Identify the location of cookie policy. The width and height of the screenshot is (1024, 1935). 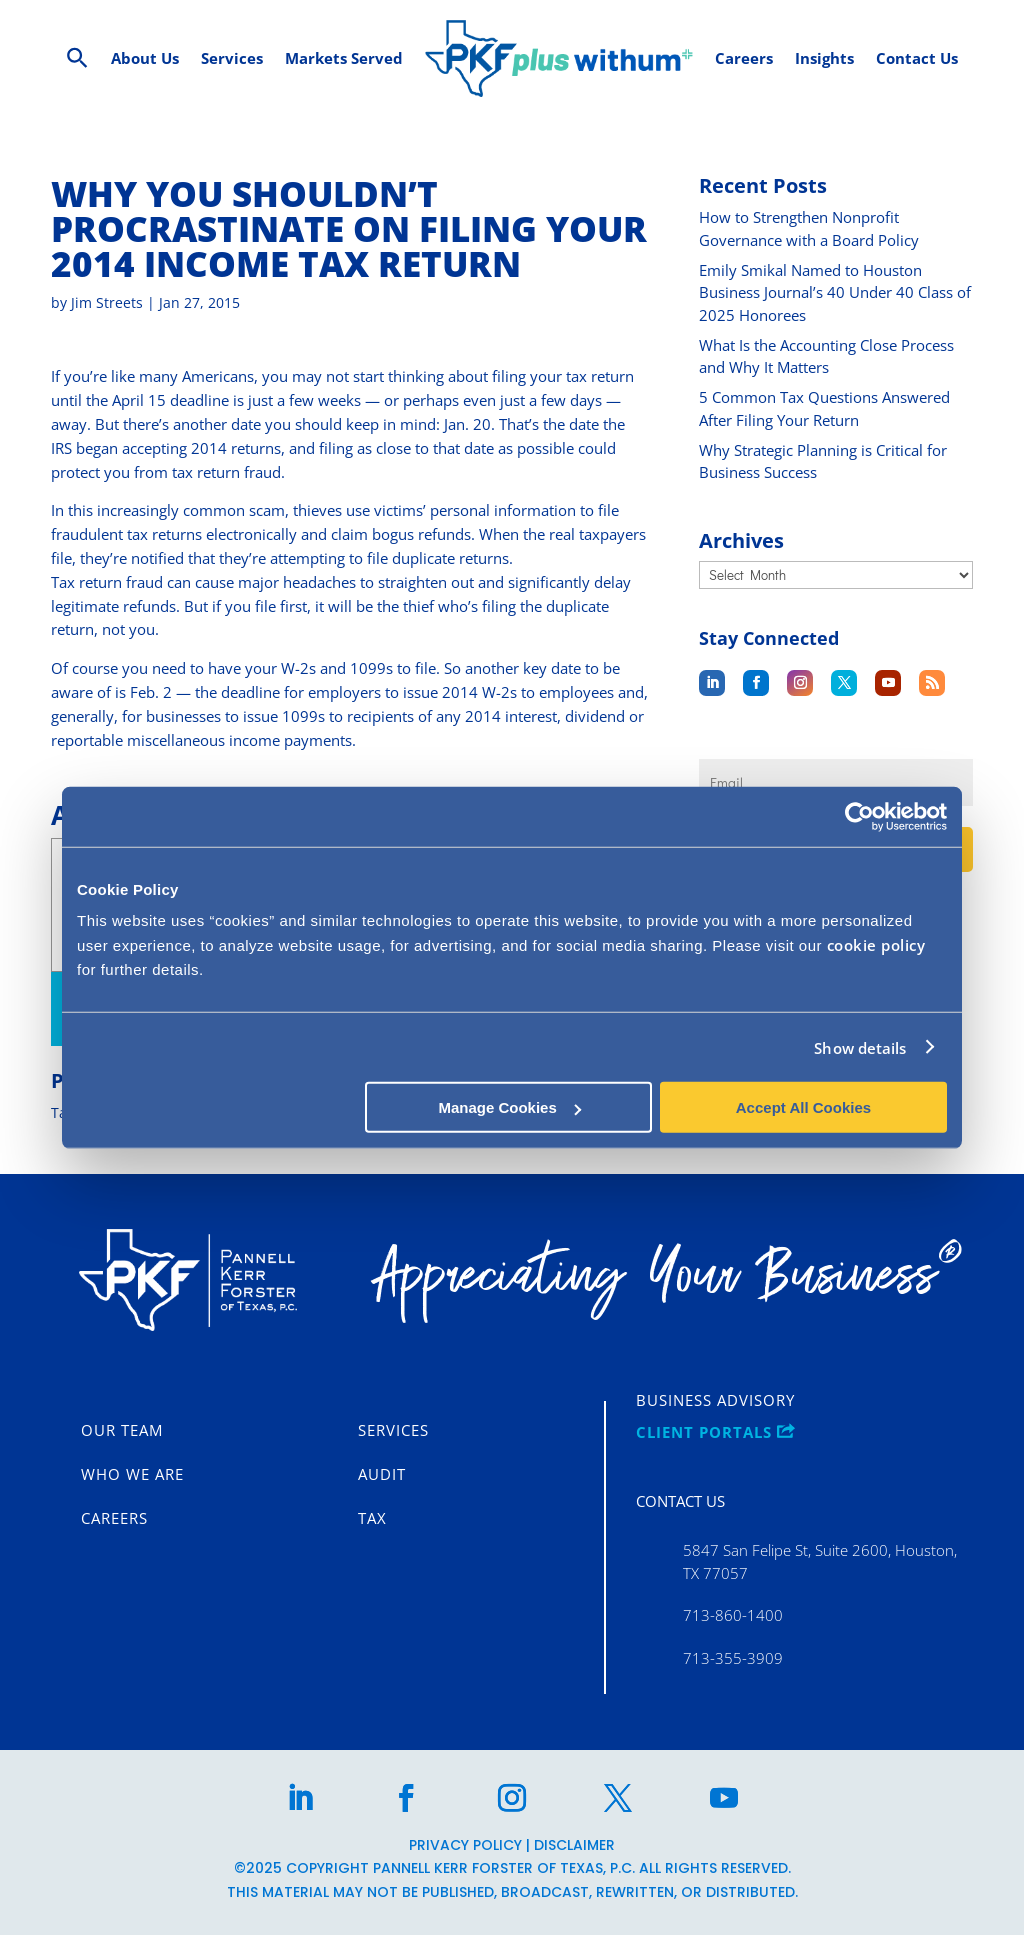
(876, 945).